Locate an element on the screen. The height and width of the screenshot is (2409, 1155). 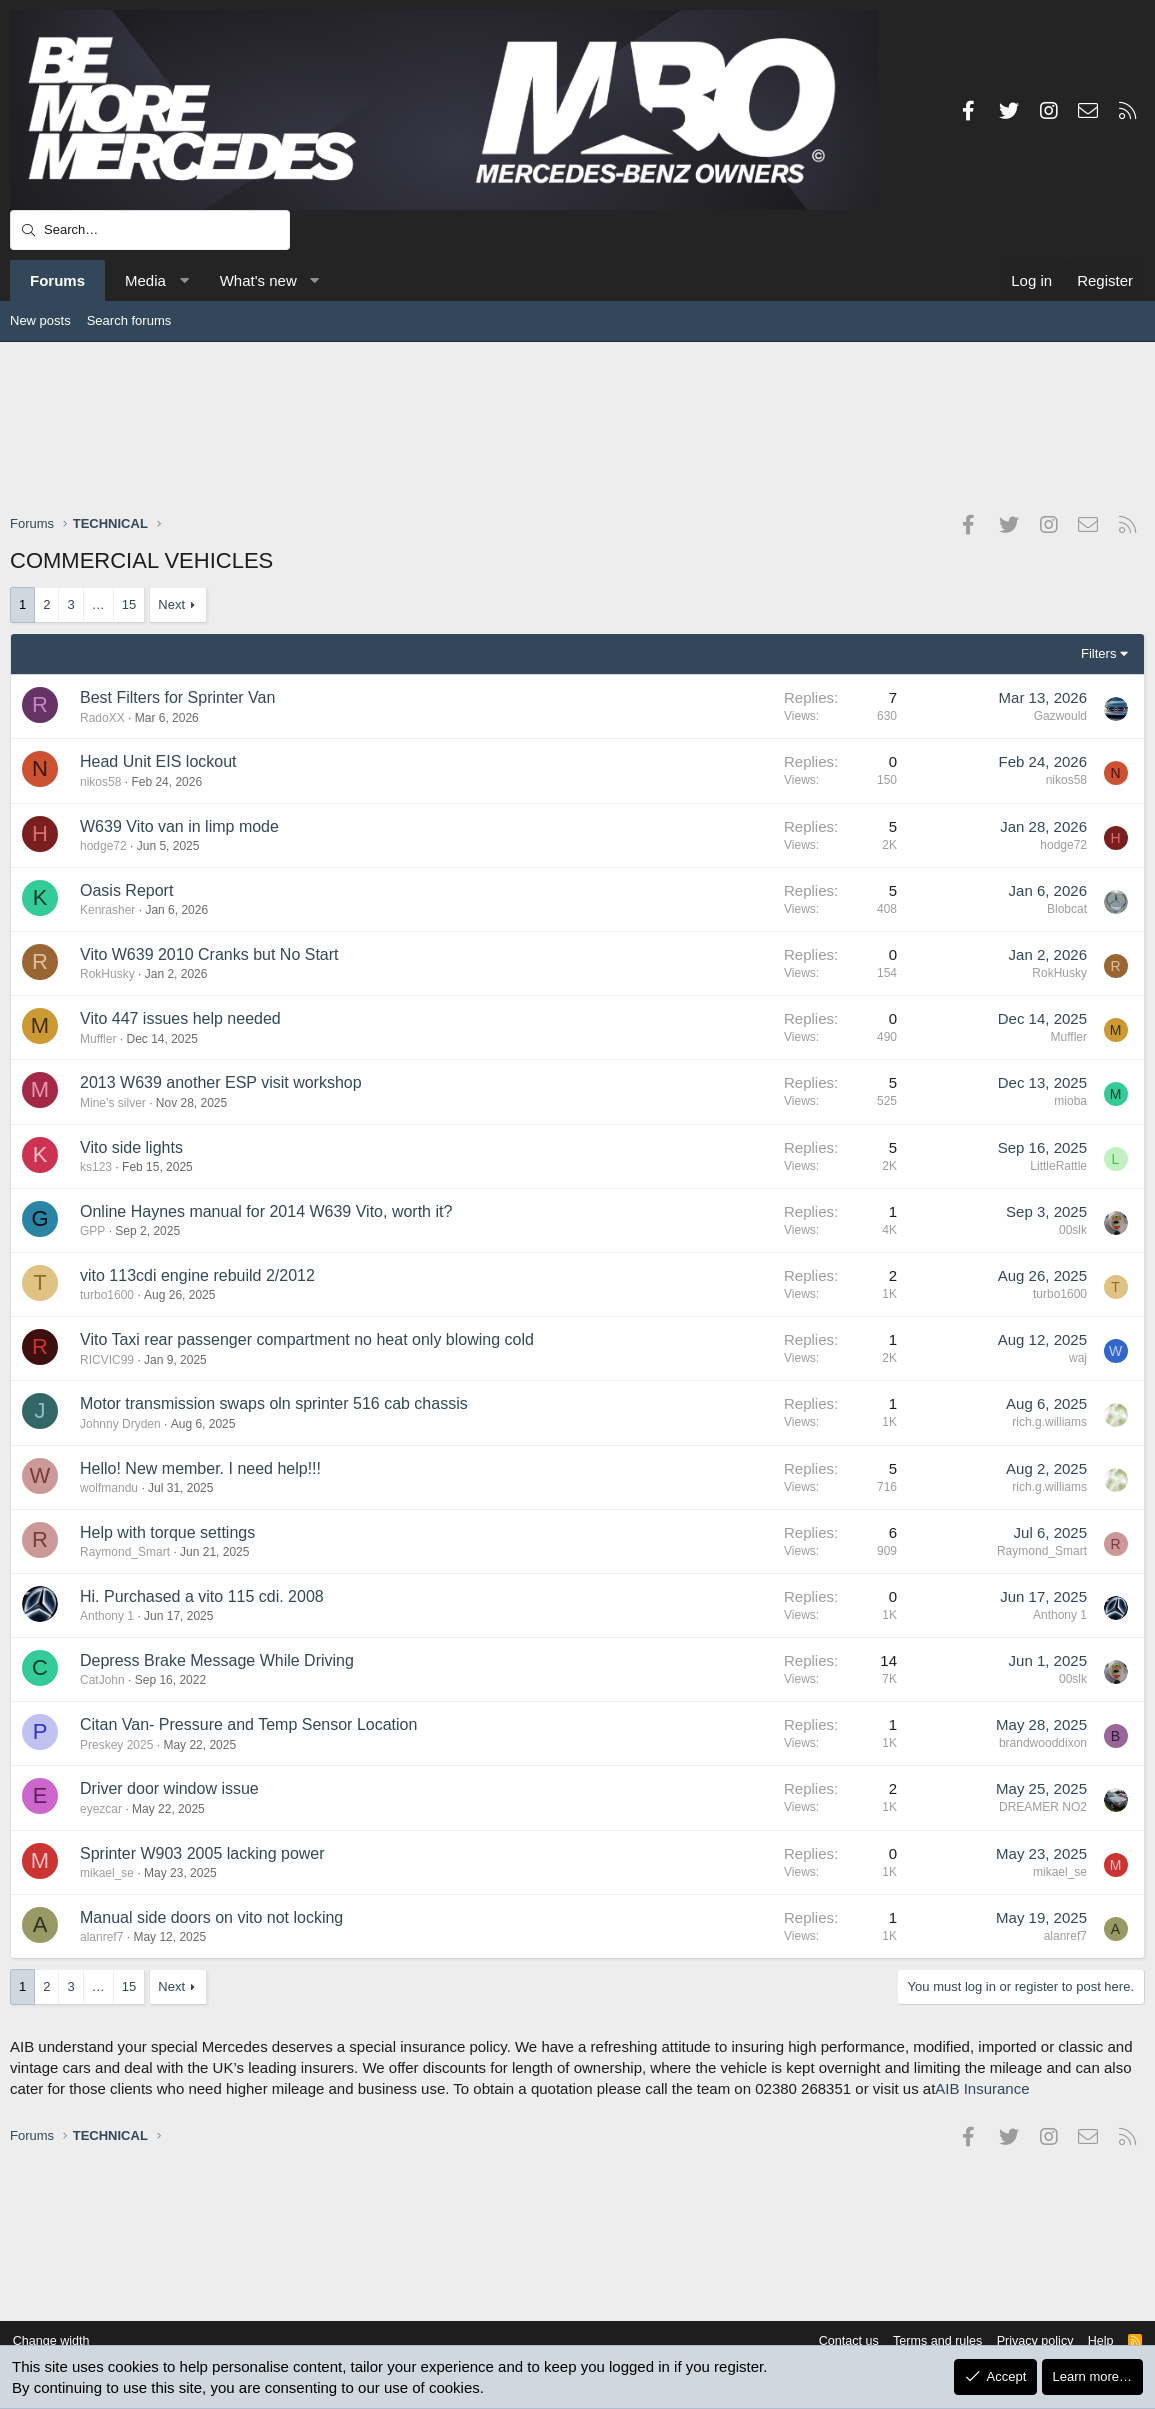
nikos58 is located at coordinates (100, 782).